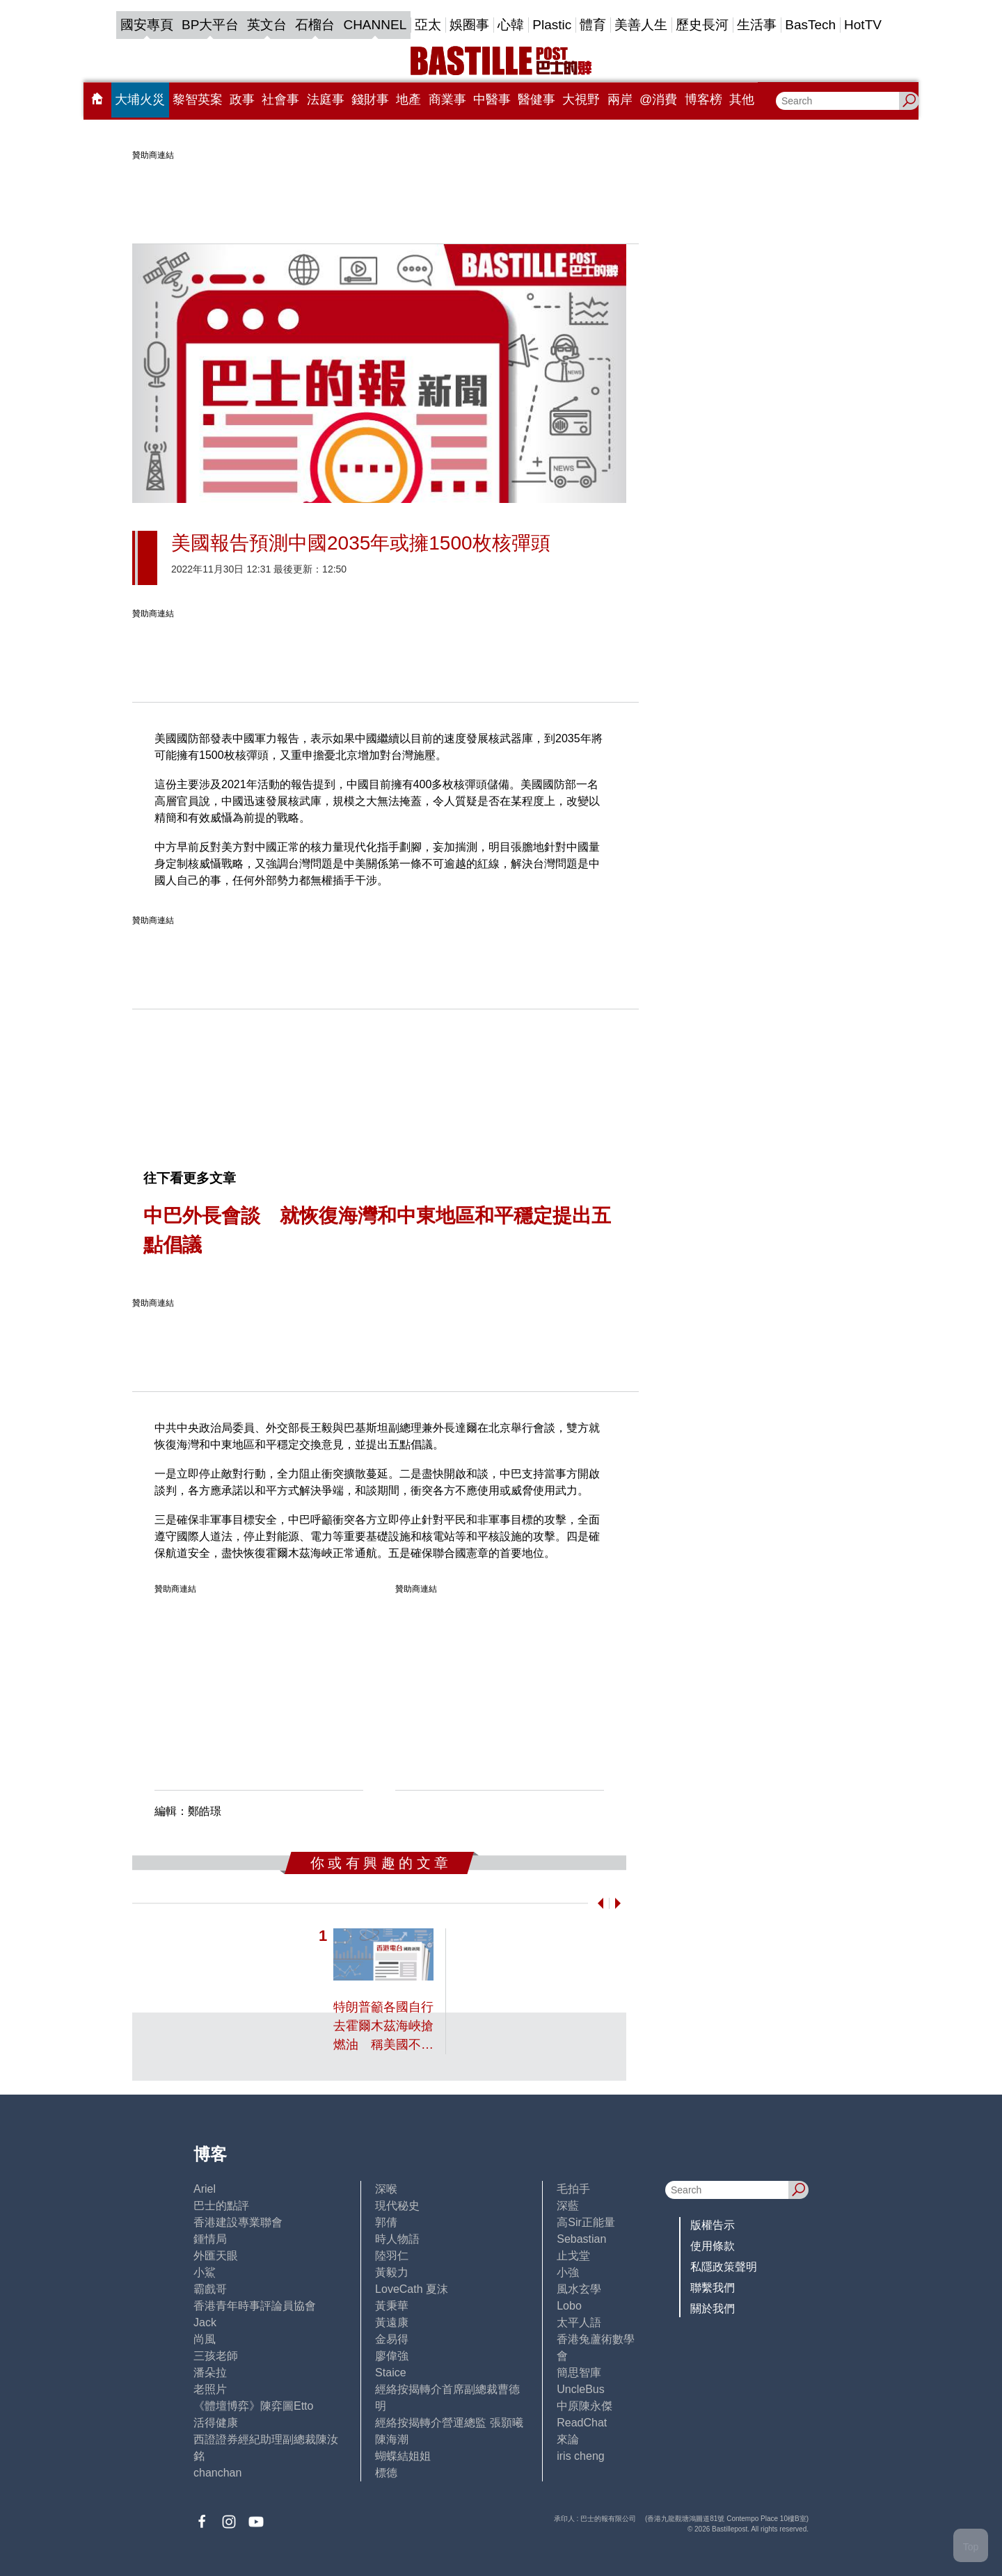  What do you see at coordinates (204, 2339) in the screenshot?
I see `尚風` at bounding box center [204, 2339].